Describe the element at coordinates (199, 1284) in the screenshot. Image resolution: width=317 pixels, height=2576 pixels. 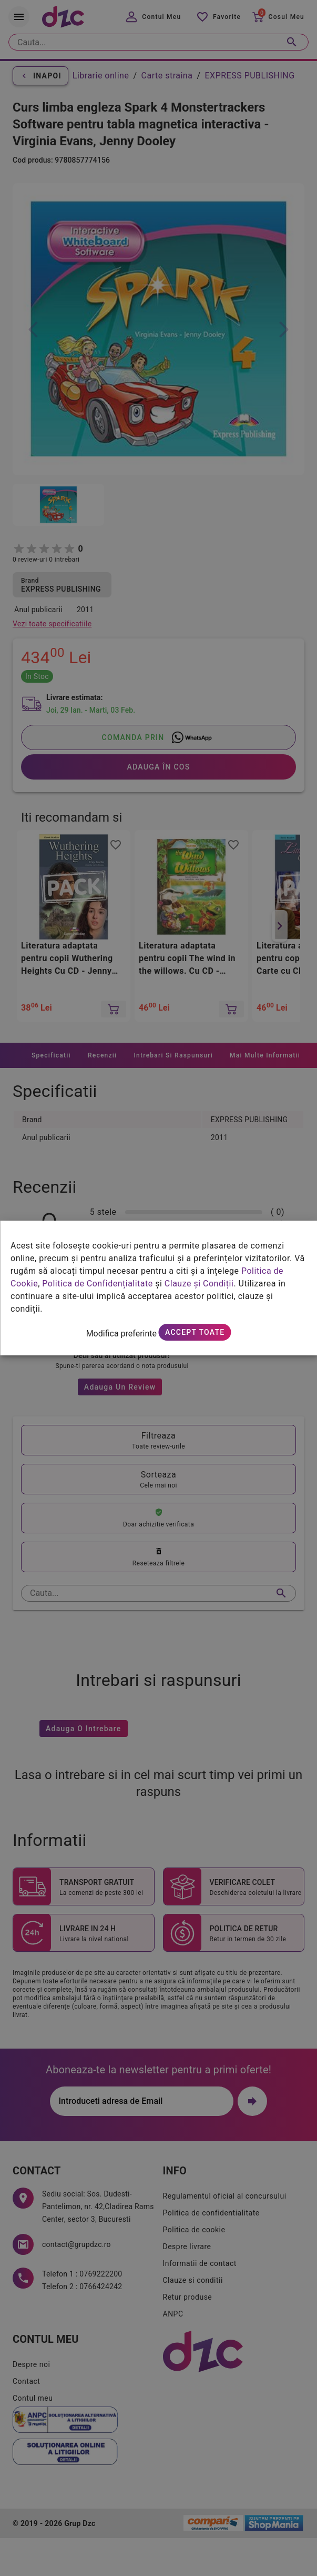
I see `Clauze și Condiții` at that location.